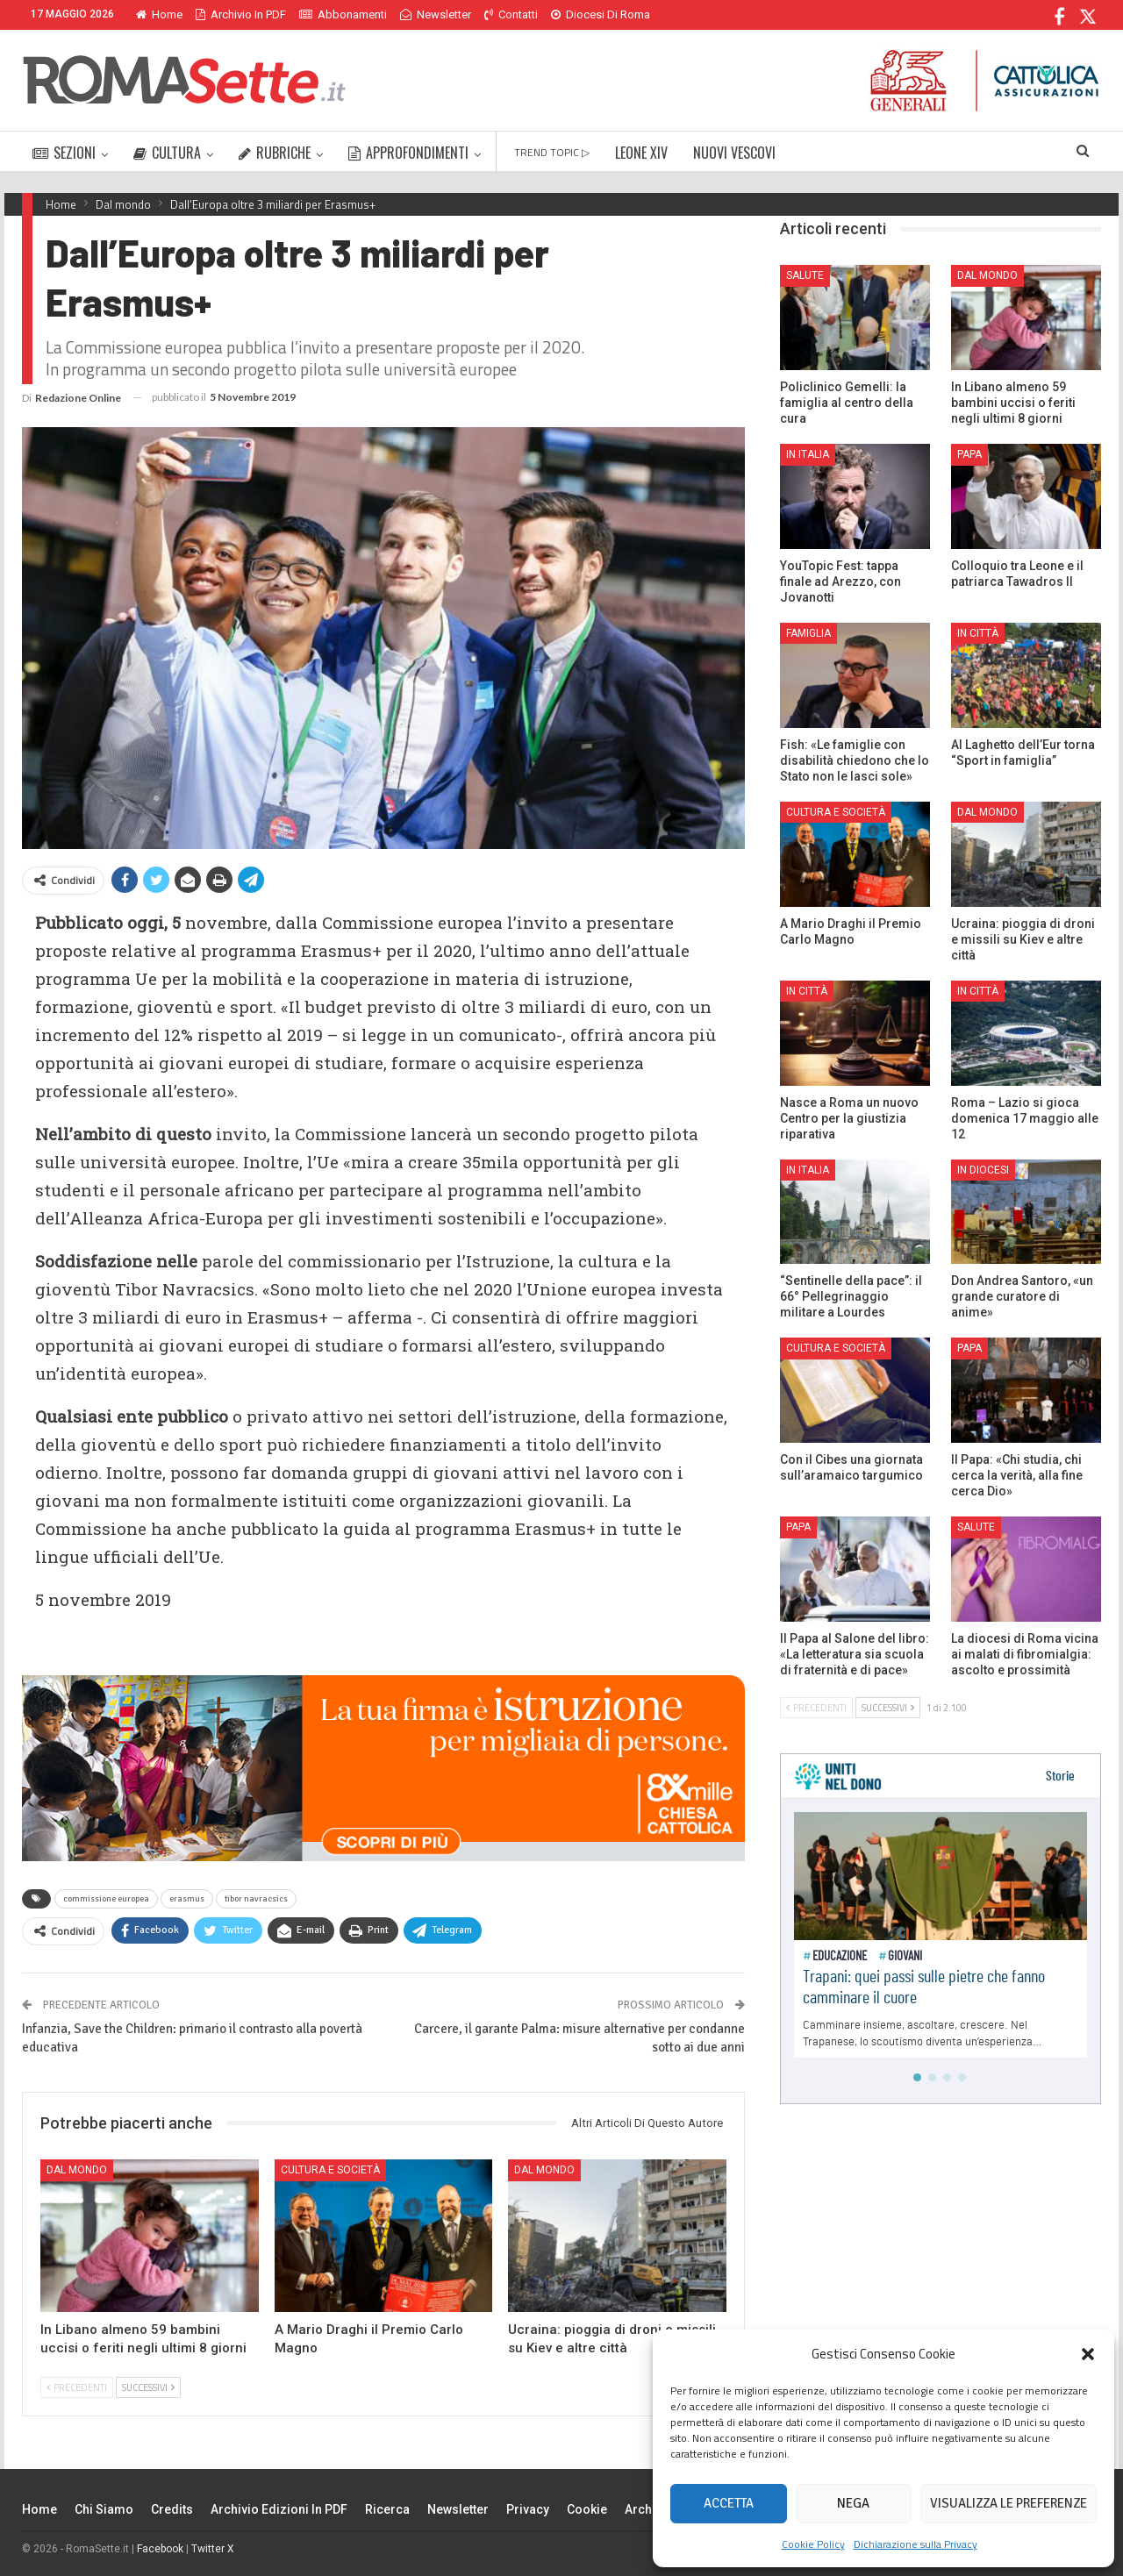  What do you see at coordinates (76, 2387) in the screenshot?
I see `Precedenti` at bounding box center [76, 2387].